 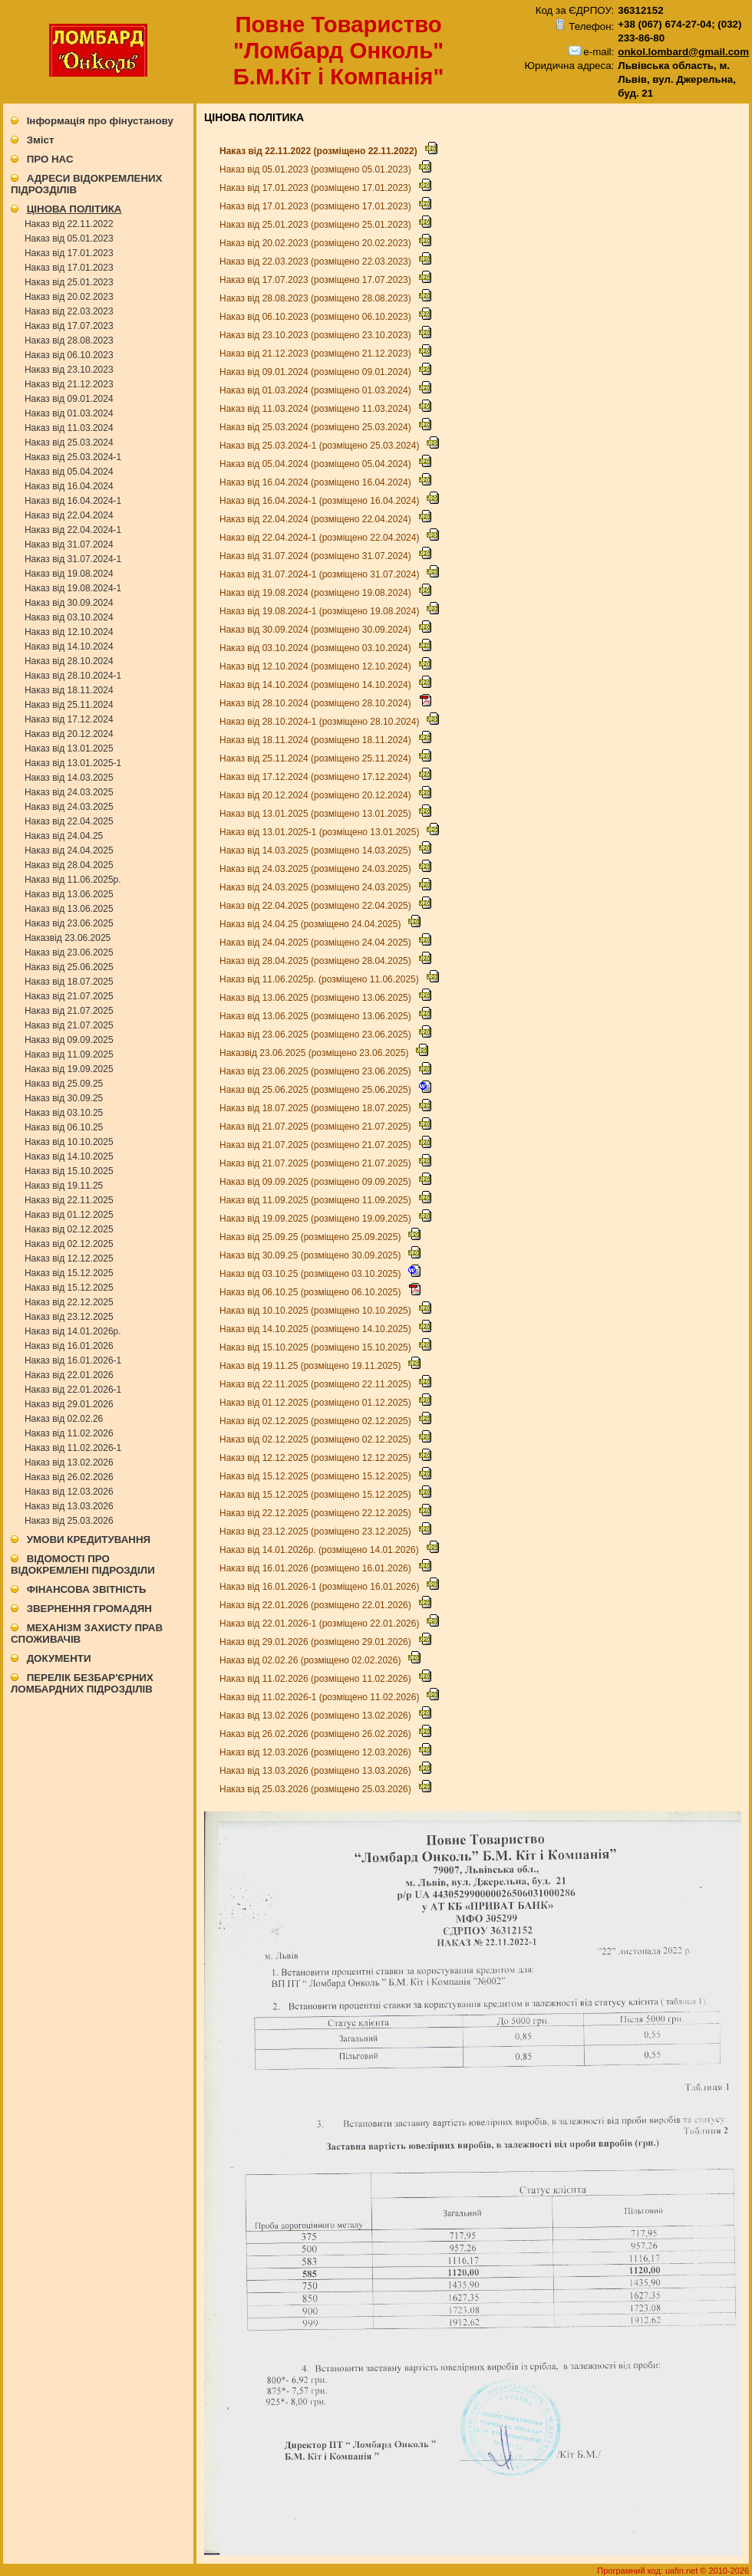 What do you see at coordinates (316, 758) in the screenshot?
I see `Наказ від 25.11.2024 (розміщено 25.11.2024)` at bounding box center [316, 758].